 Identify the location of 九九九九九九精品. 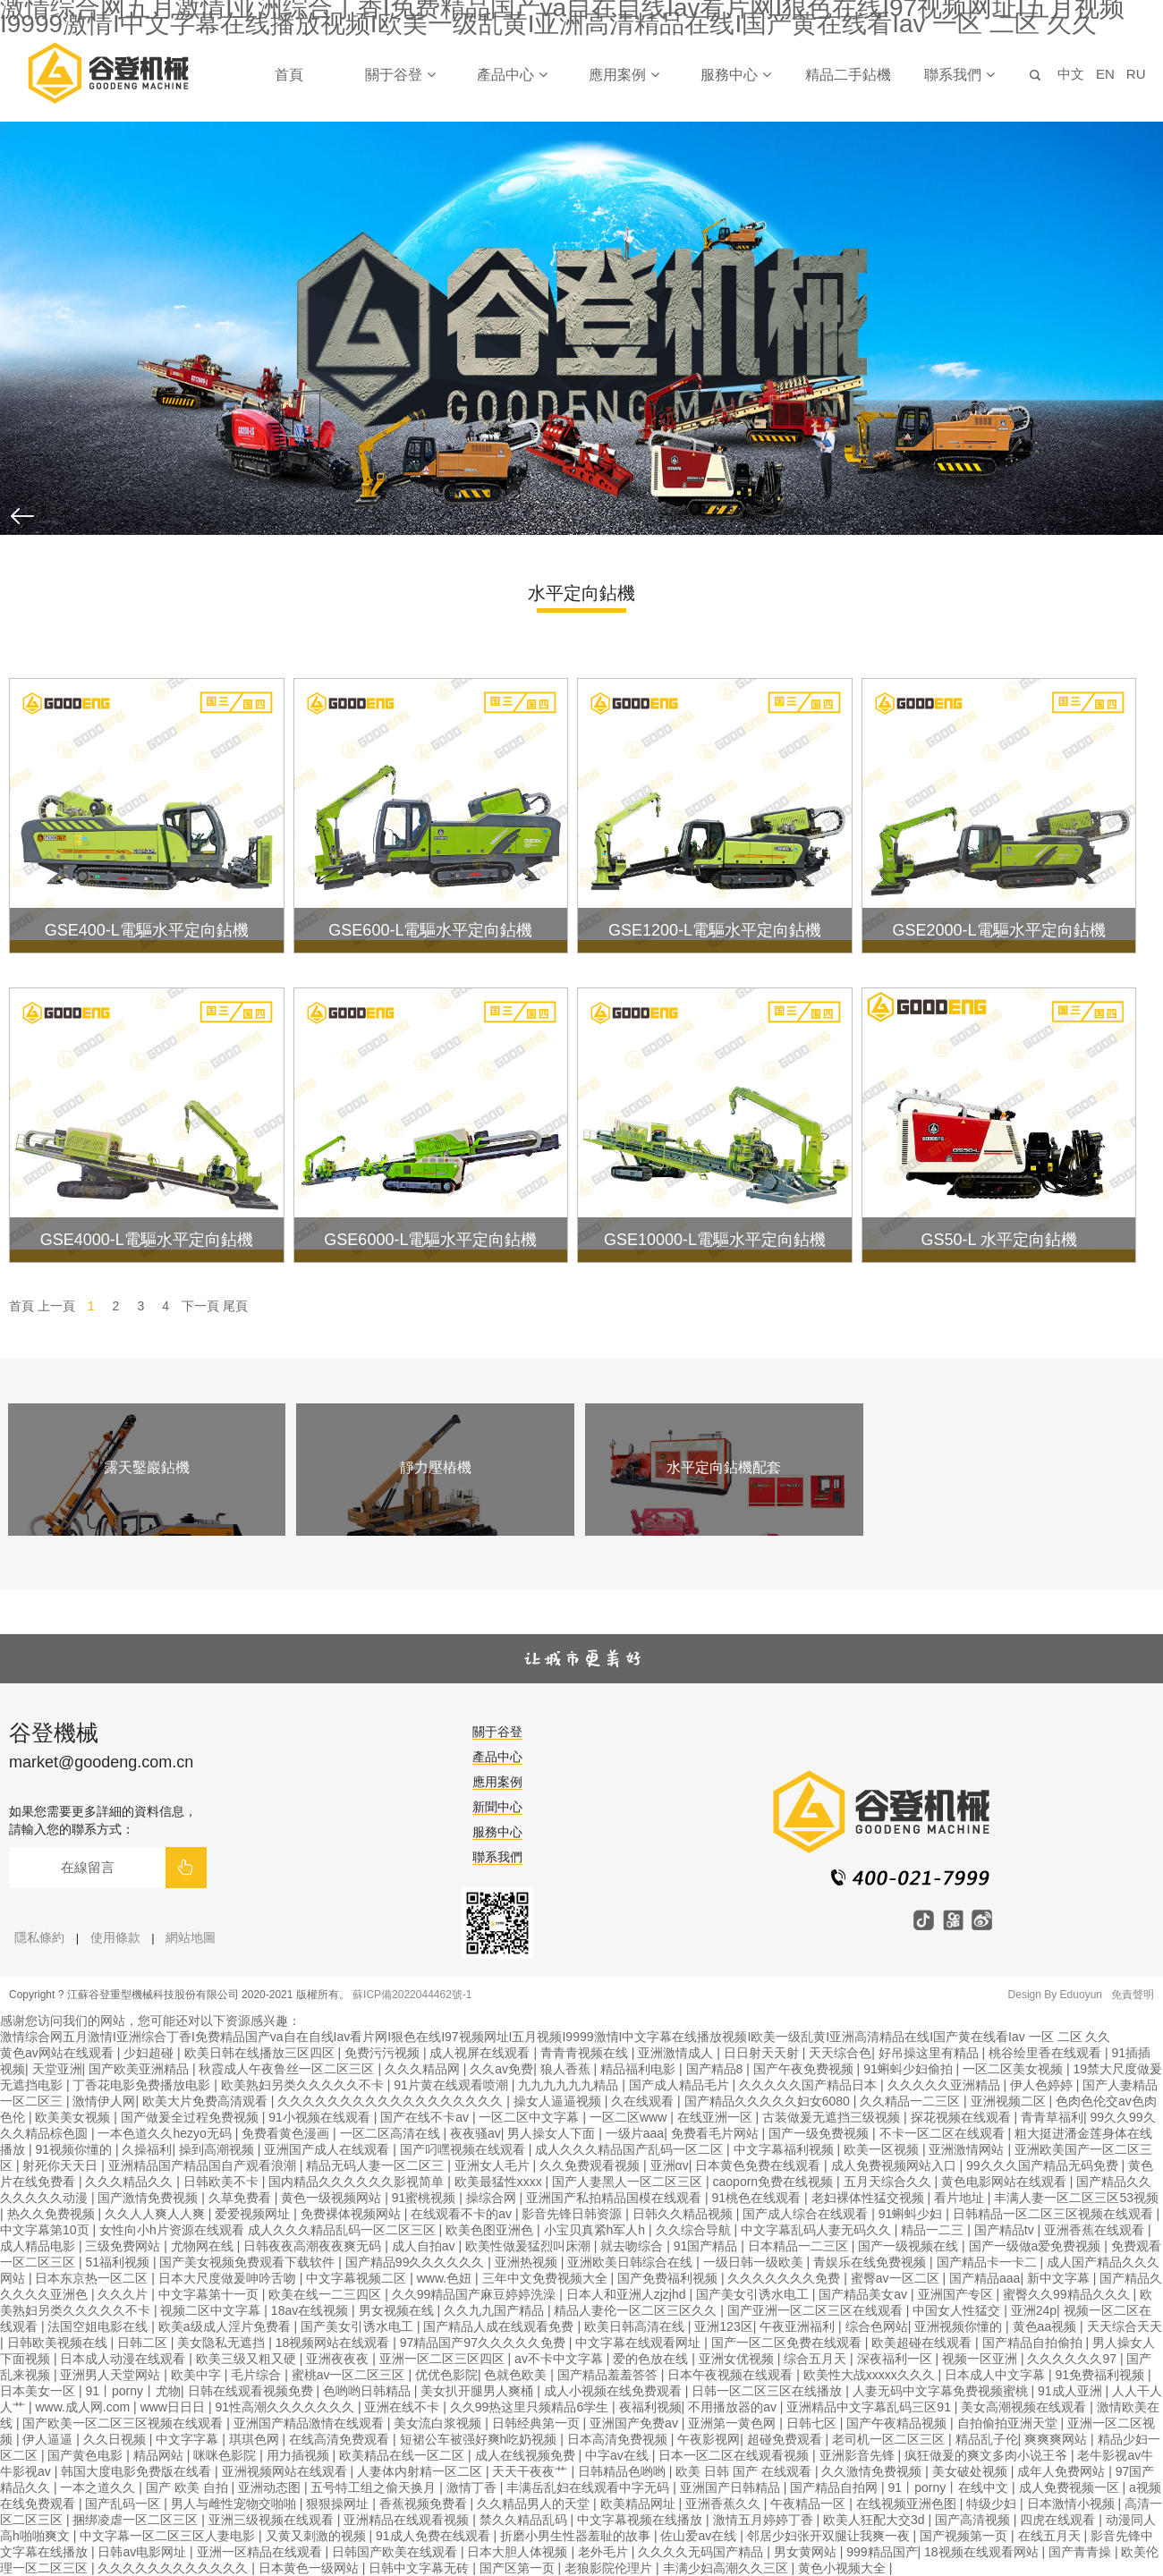
(570, 2085).